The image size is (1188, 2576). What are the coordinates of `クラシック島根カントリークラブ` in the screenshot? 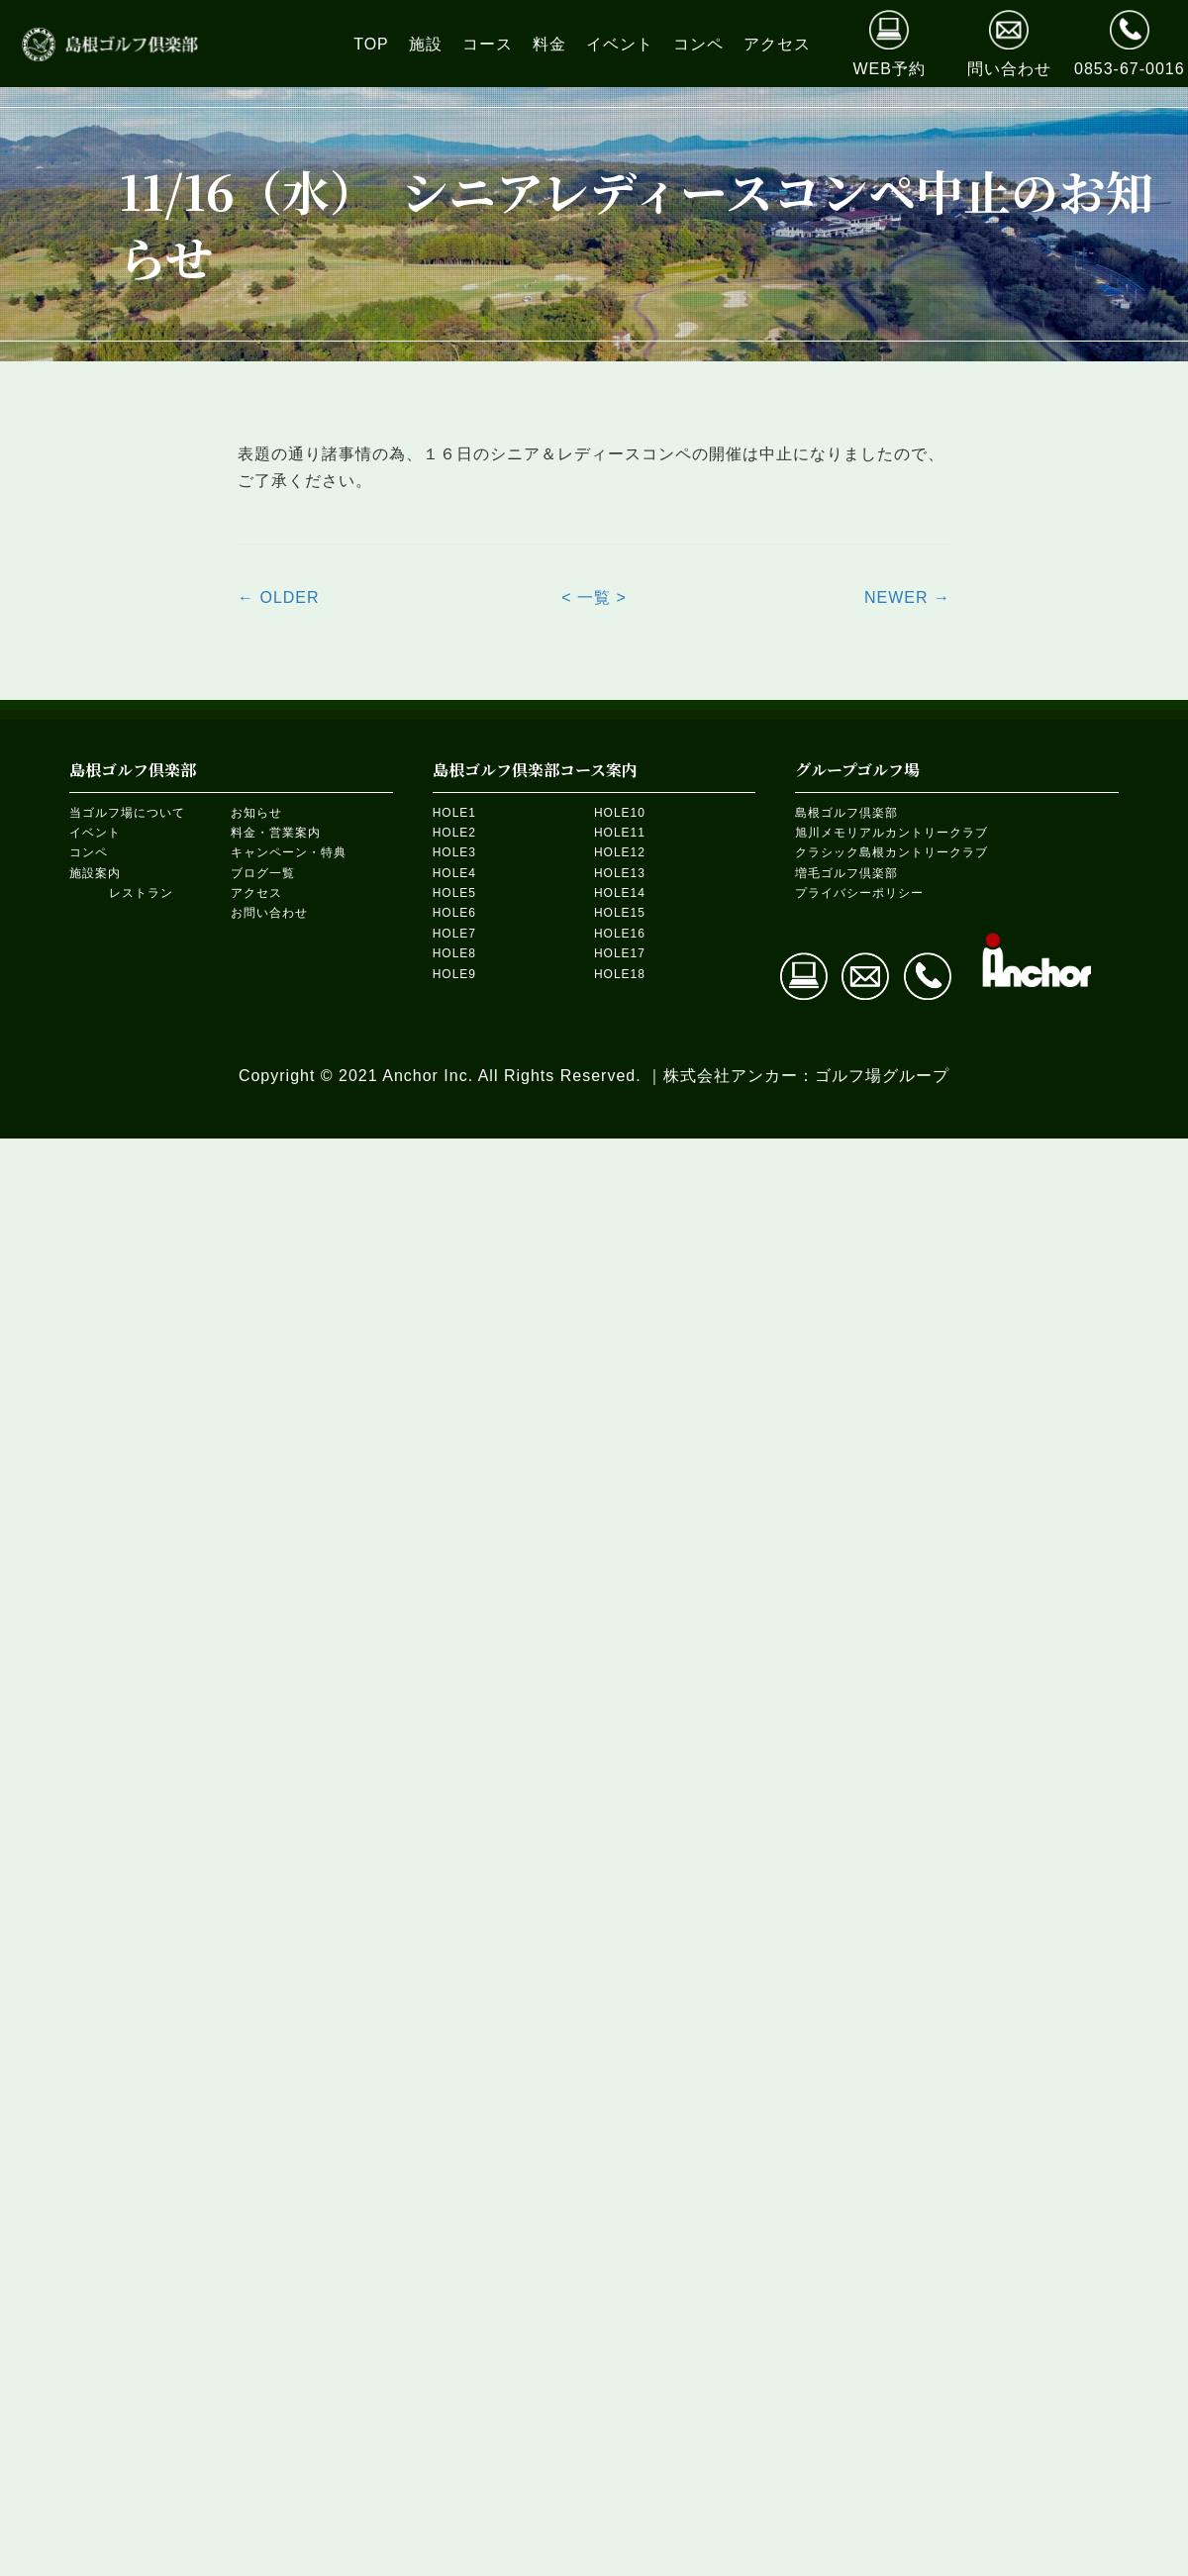 It's located at (891, 852).